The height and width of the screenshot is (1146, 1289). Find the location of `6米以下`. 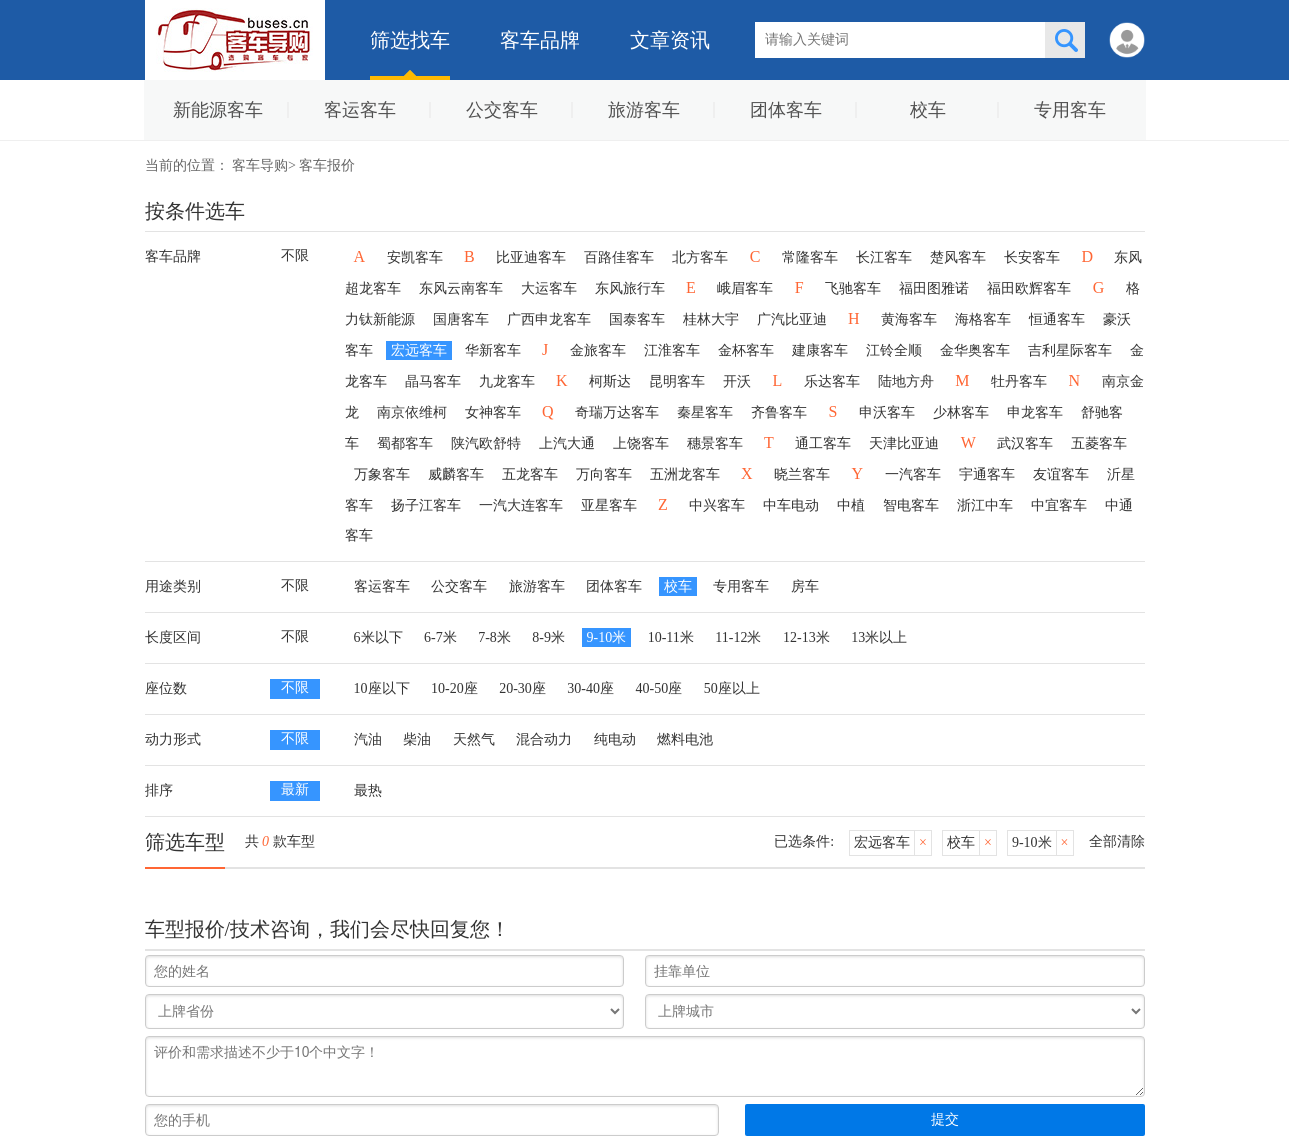

6米以下 is located at coordinates (378, 637).